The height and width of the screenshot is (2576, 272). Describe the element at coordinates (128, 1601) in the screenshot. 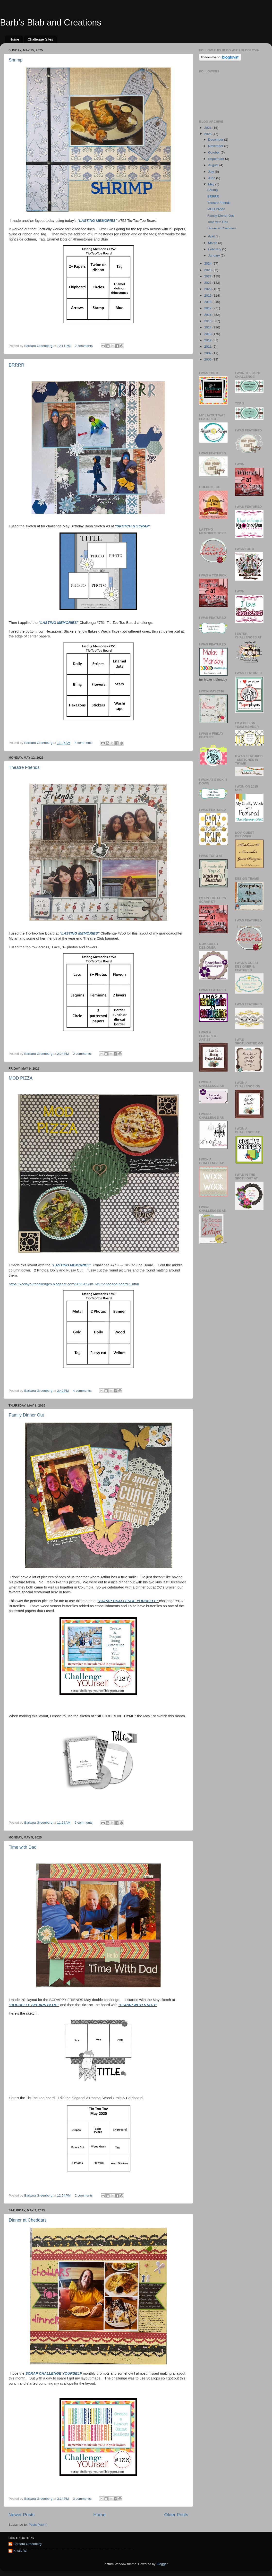

I see `"SCRAP-CHALLENGE-YOURSELF"` at that location.